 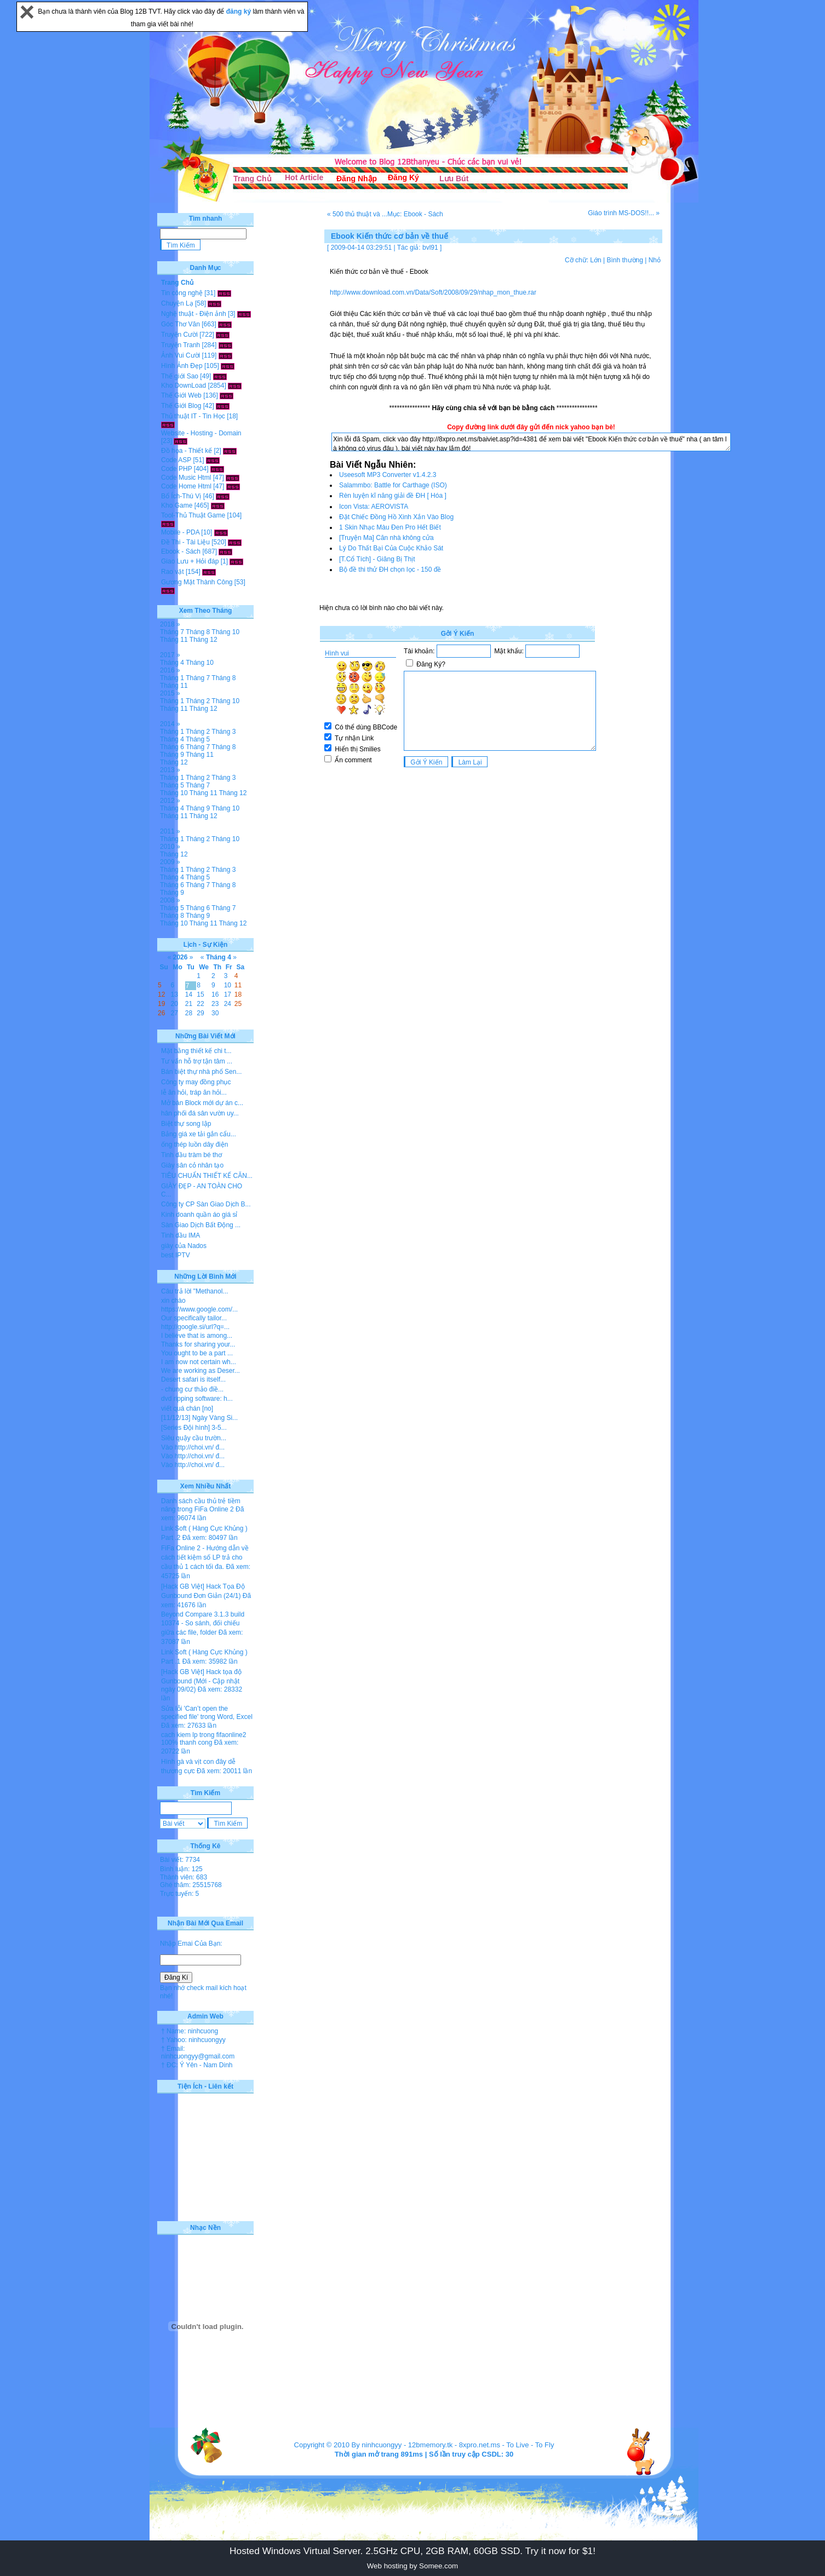 What do you see at coordinates (202, 1623) in the screenshot?
I see `Beyond Compare 3.1.3 build 10374 - So sánh, đối chiếu giữa các file, folder` at bounding box center [202, 1623].